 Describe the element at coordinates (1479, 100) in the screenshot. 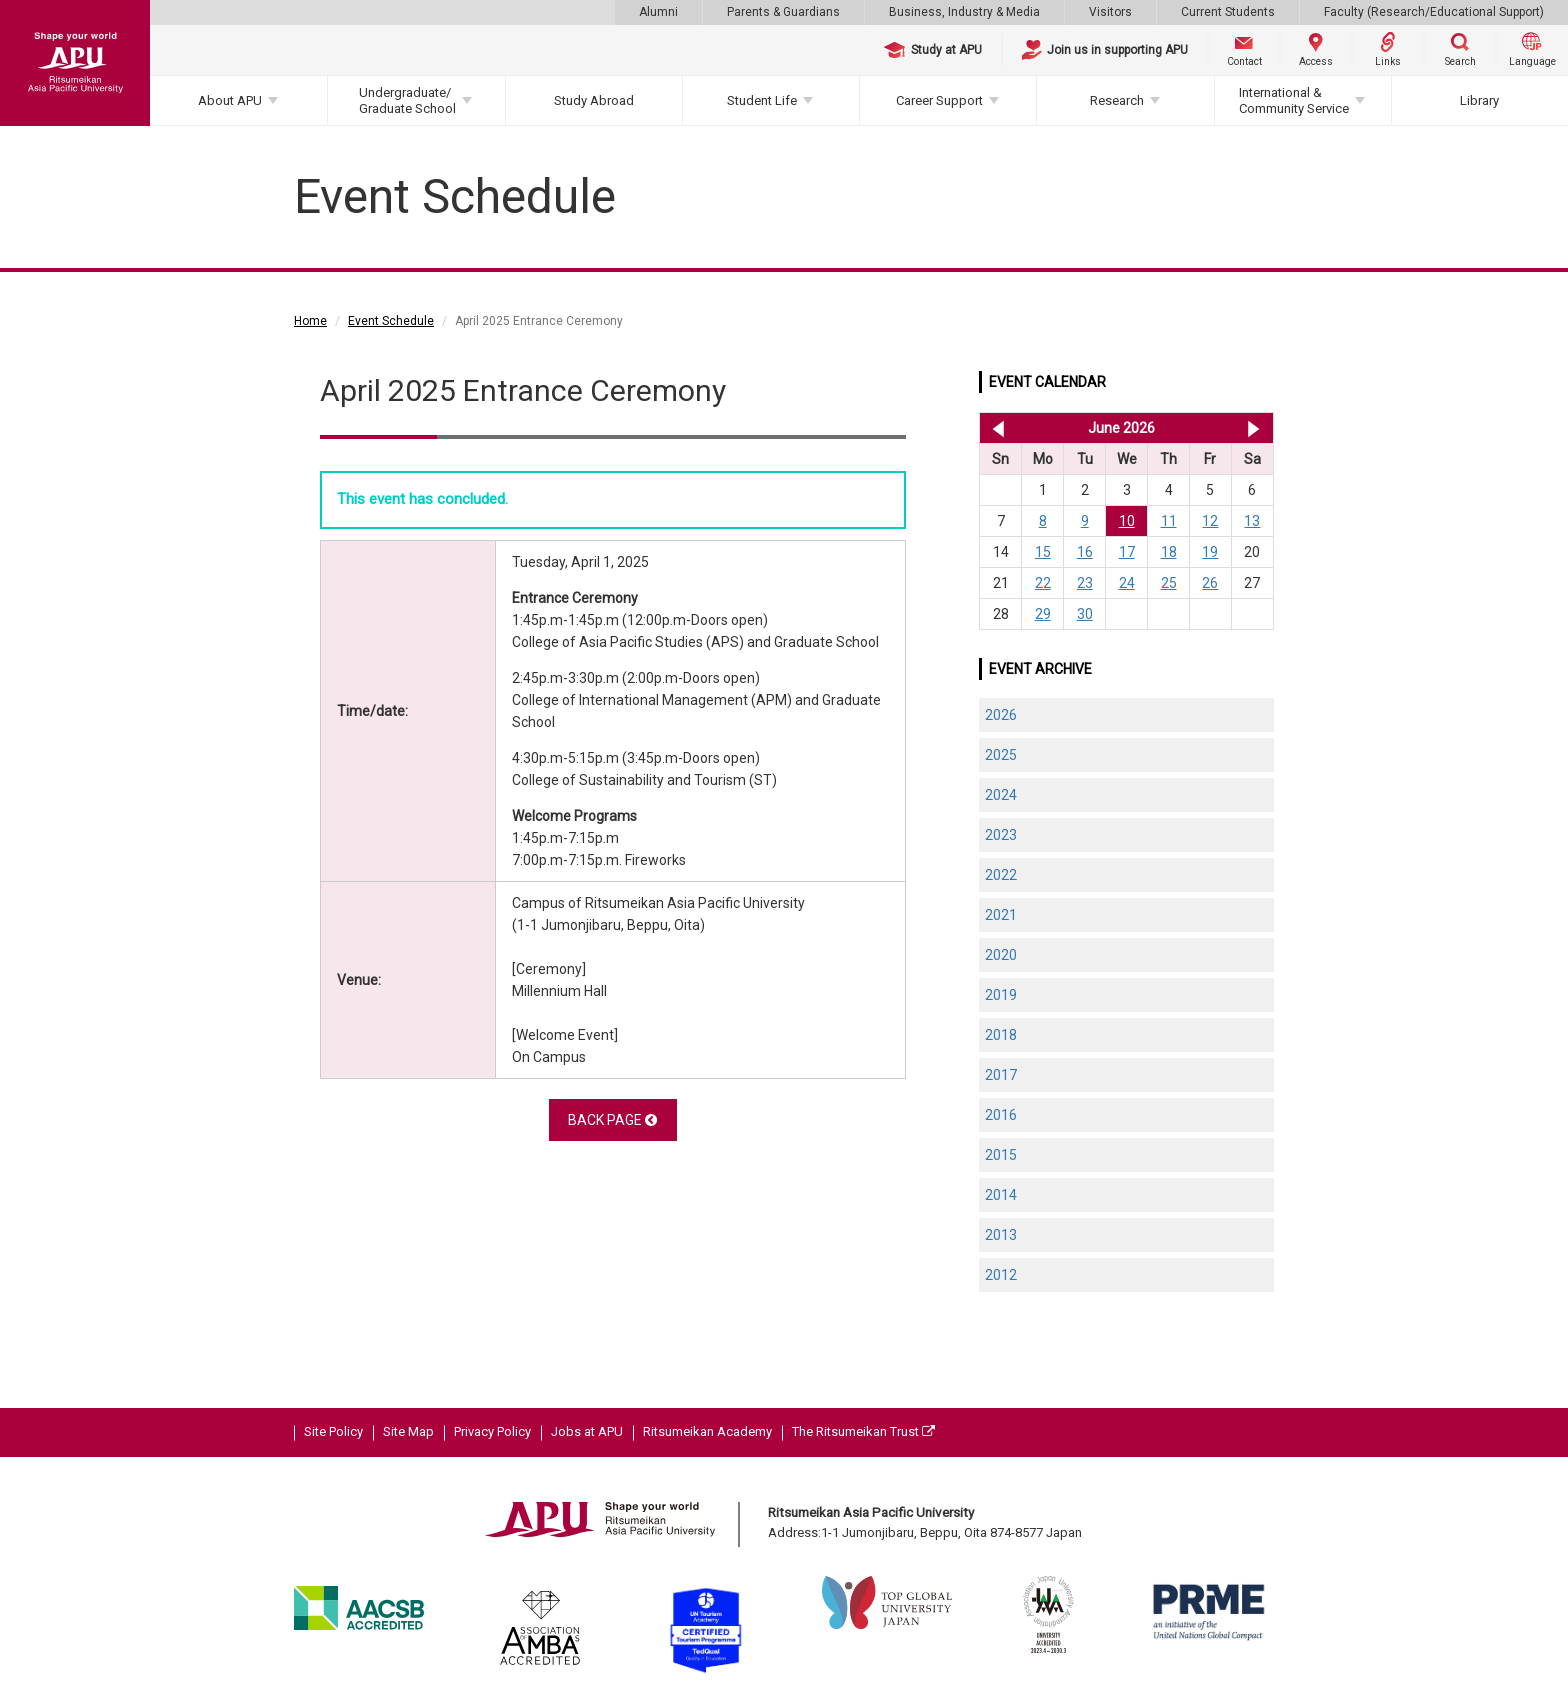

I see `Library` at that location.